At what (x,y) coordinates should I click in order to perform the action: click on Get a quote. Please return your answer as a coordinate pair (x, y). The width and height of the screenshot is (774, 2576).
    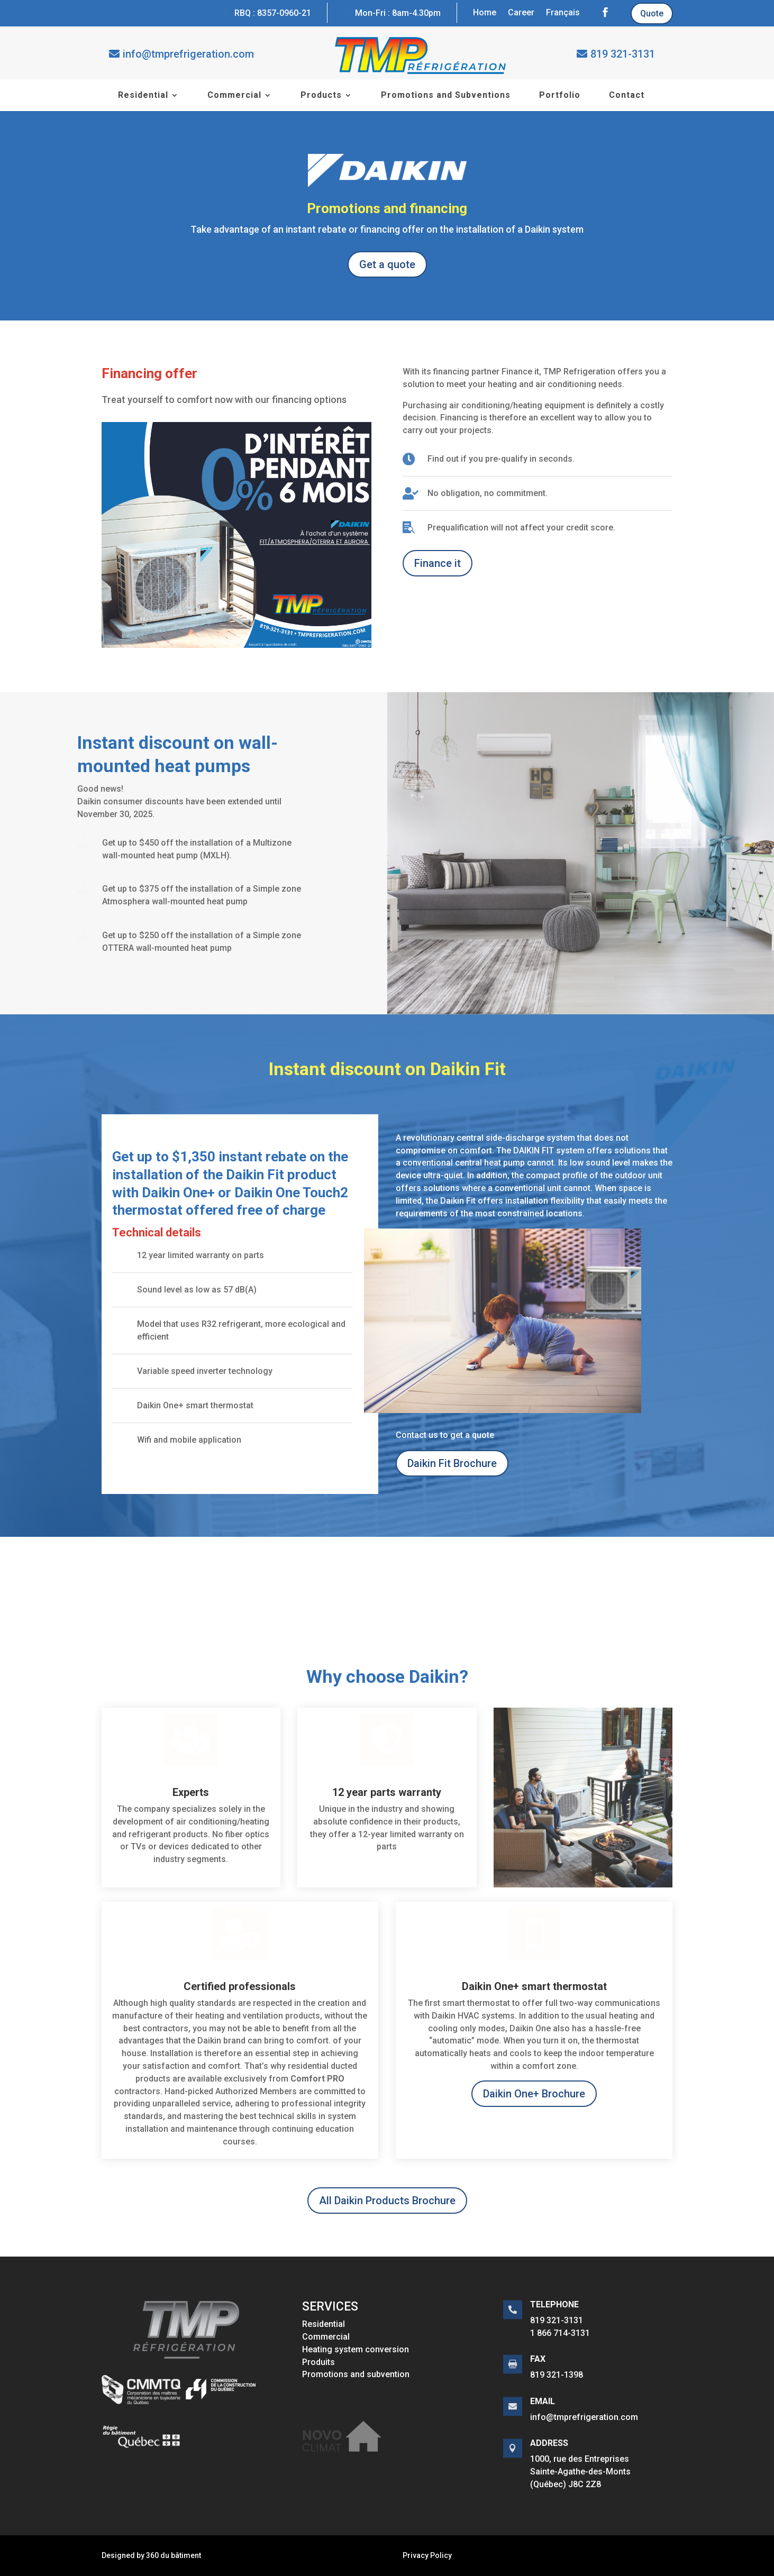
    Looking at the image, I should click on (387, 264).